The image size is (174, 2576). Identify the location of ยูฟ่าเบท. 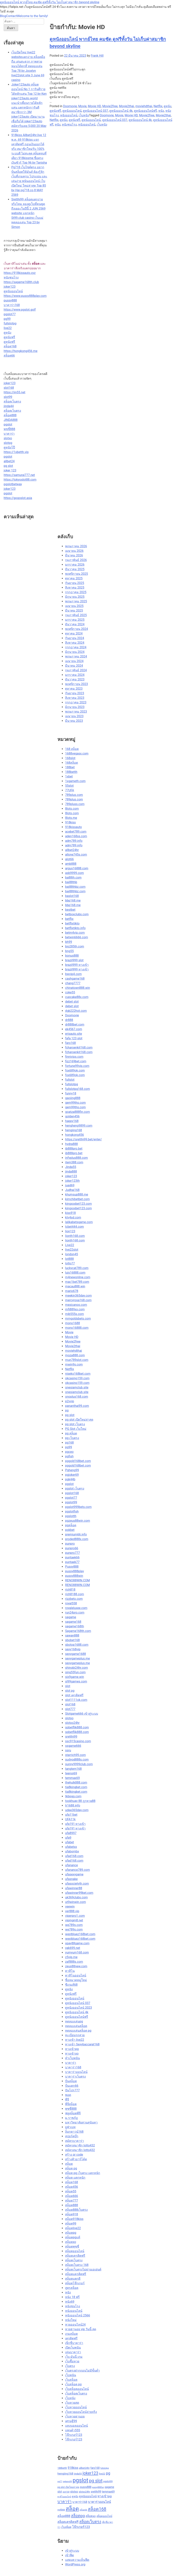
(70, 2127).